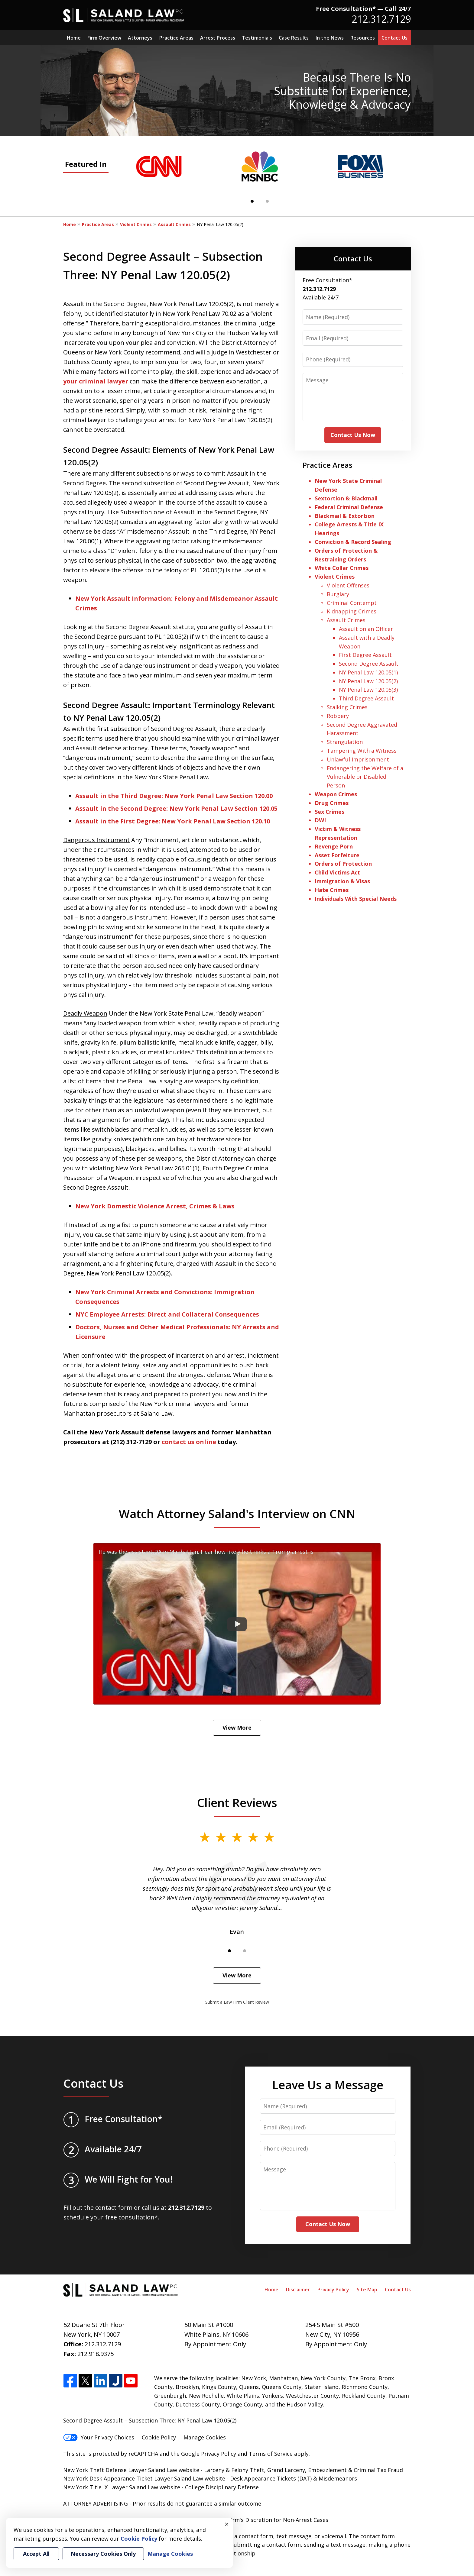 The width and height of the screenshot is (474, 2576). I want to click on NY Penal Law 120.05(1), so click(368, 672).